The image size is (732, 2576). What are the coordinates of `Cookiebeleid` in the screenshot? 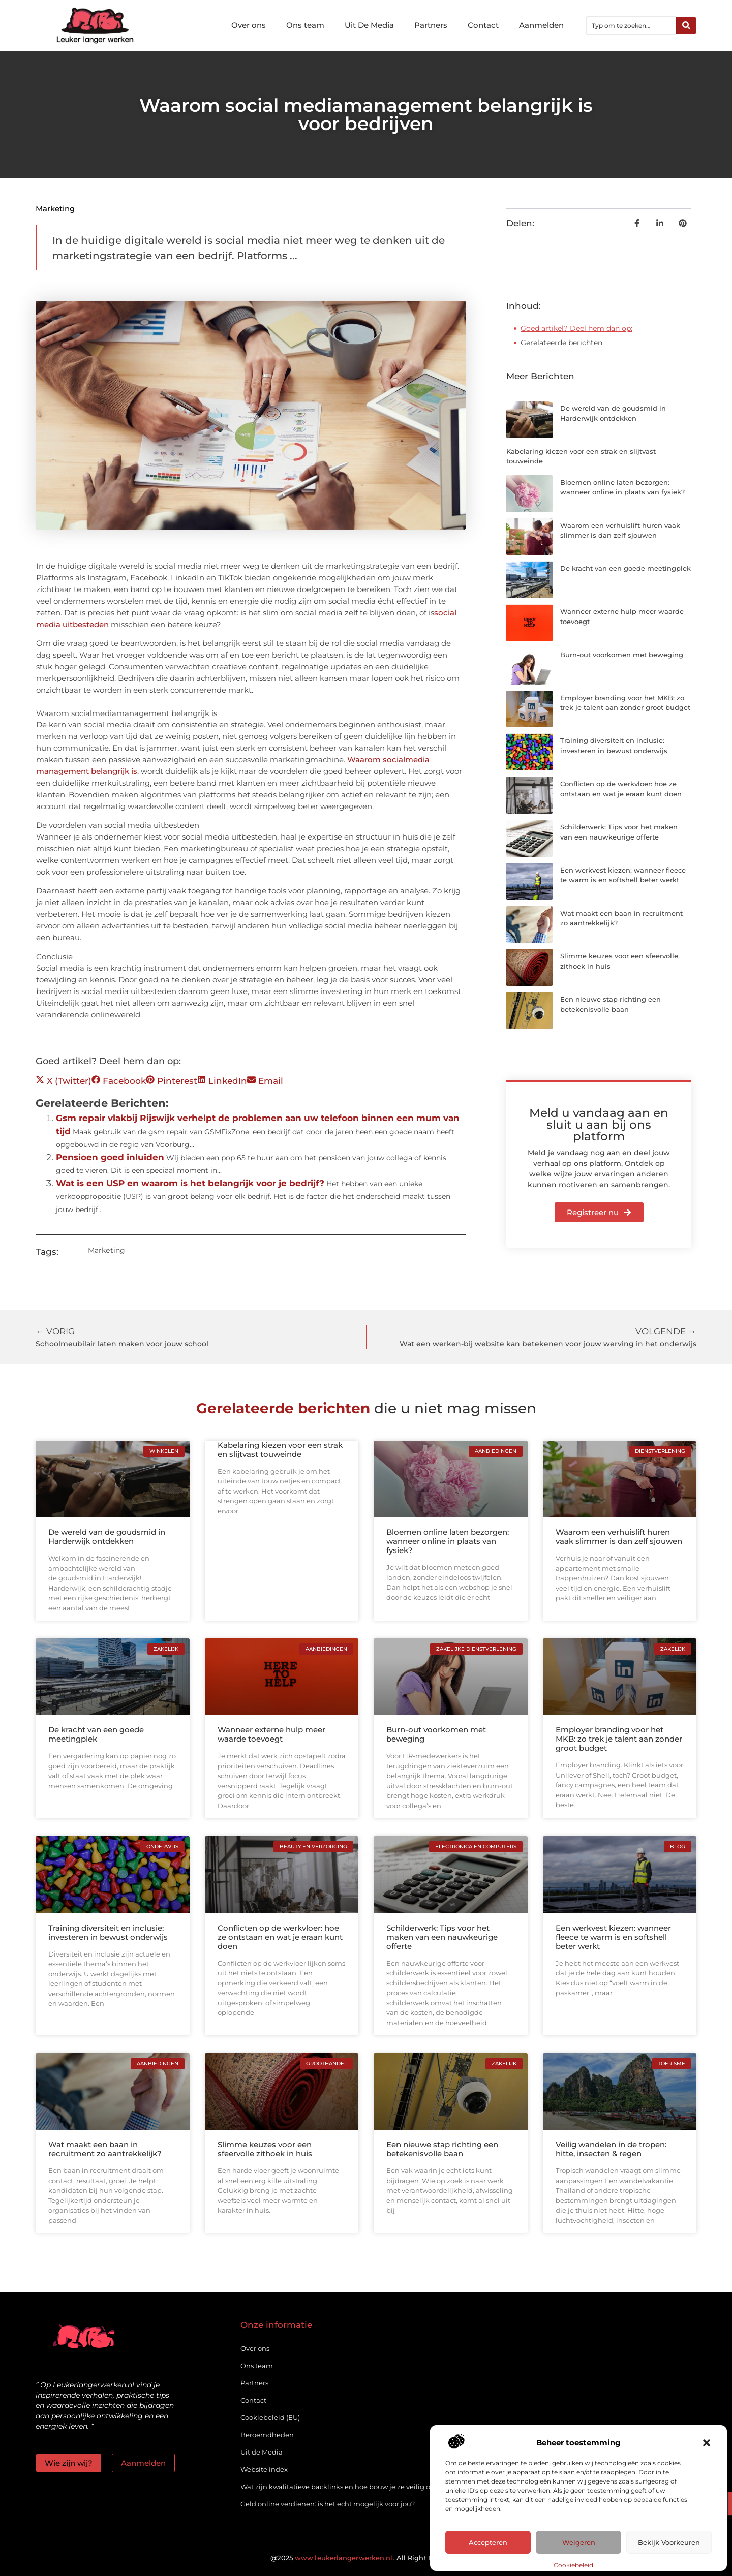 It's located at (573, 2565).